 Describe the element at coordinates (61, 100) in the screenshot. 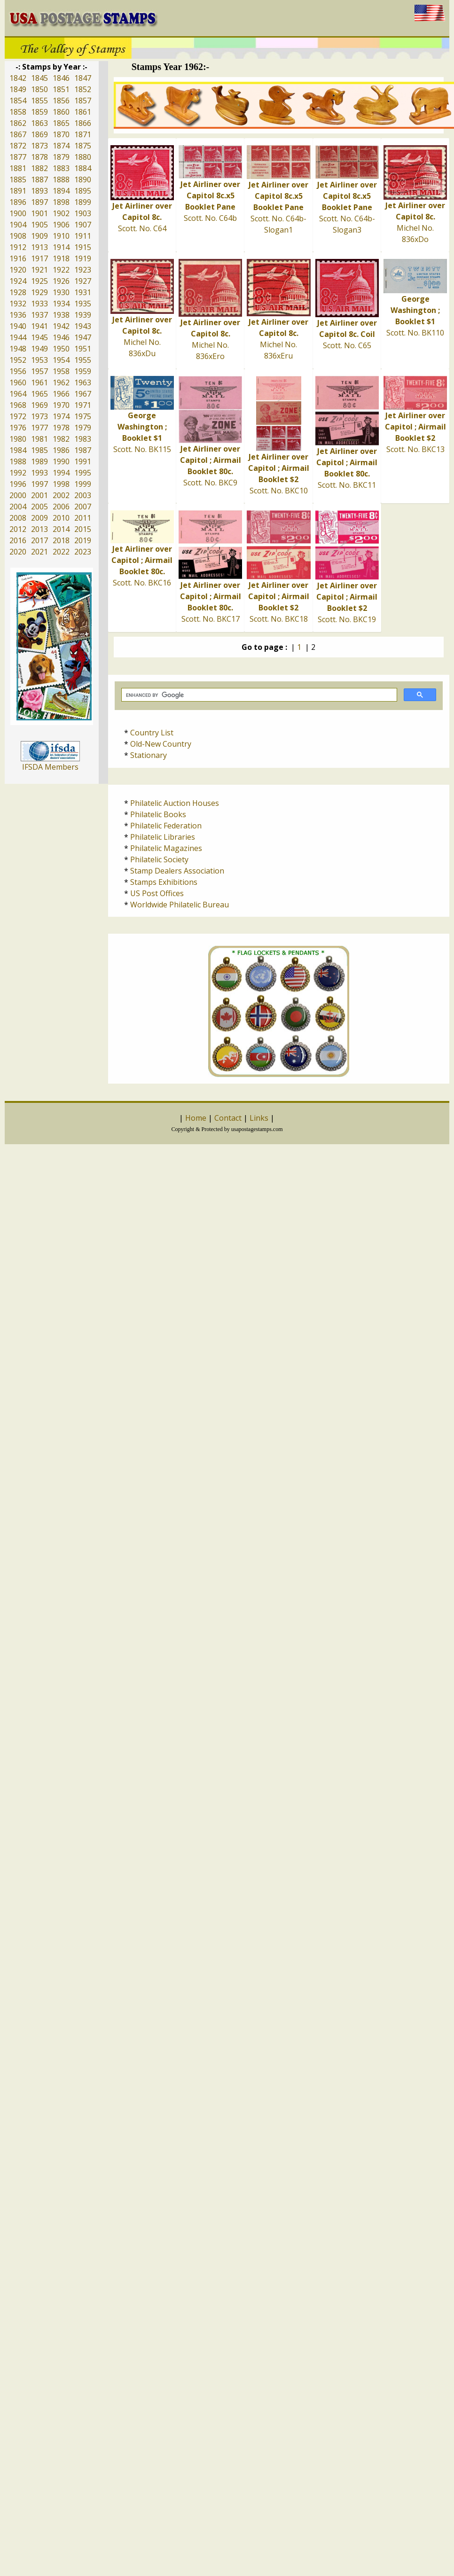

I see `1856` at that location.